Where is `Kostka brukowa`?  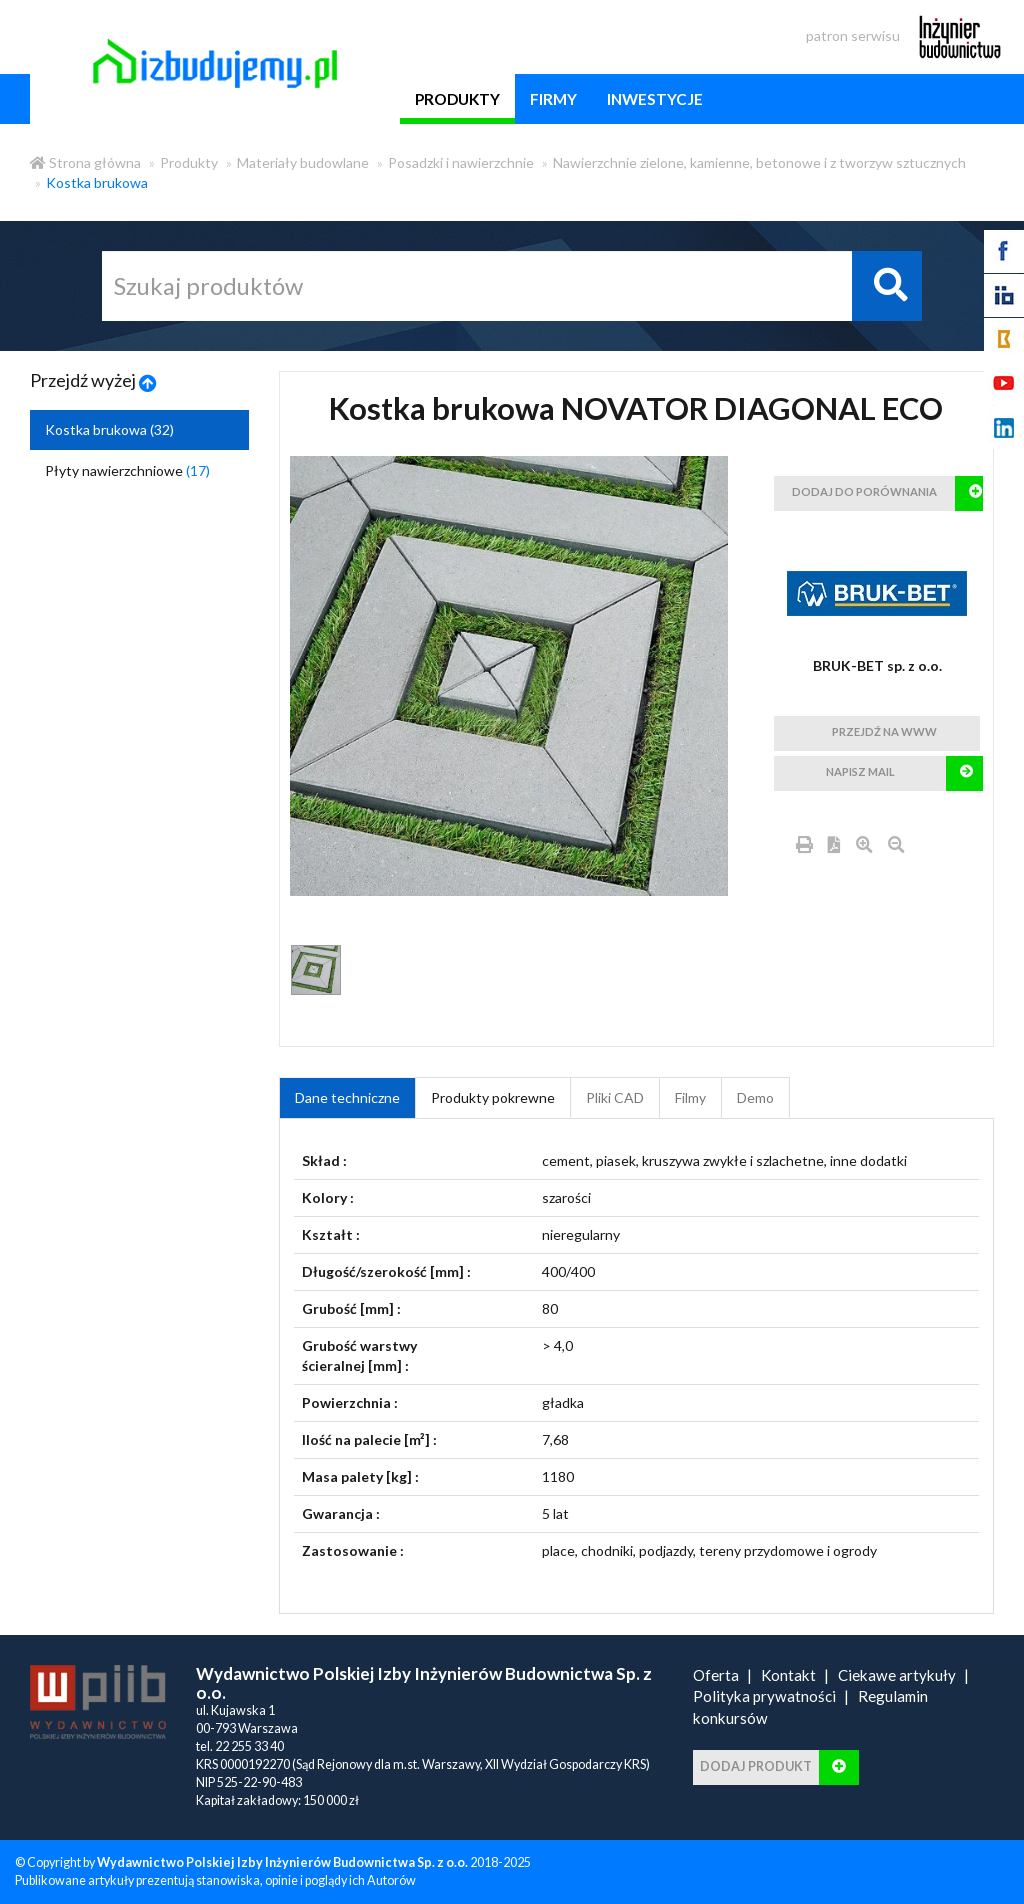 Kostka brukowa is located at coordinates (97, 182).